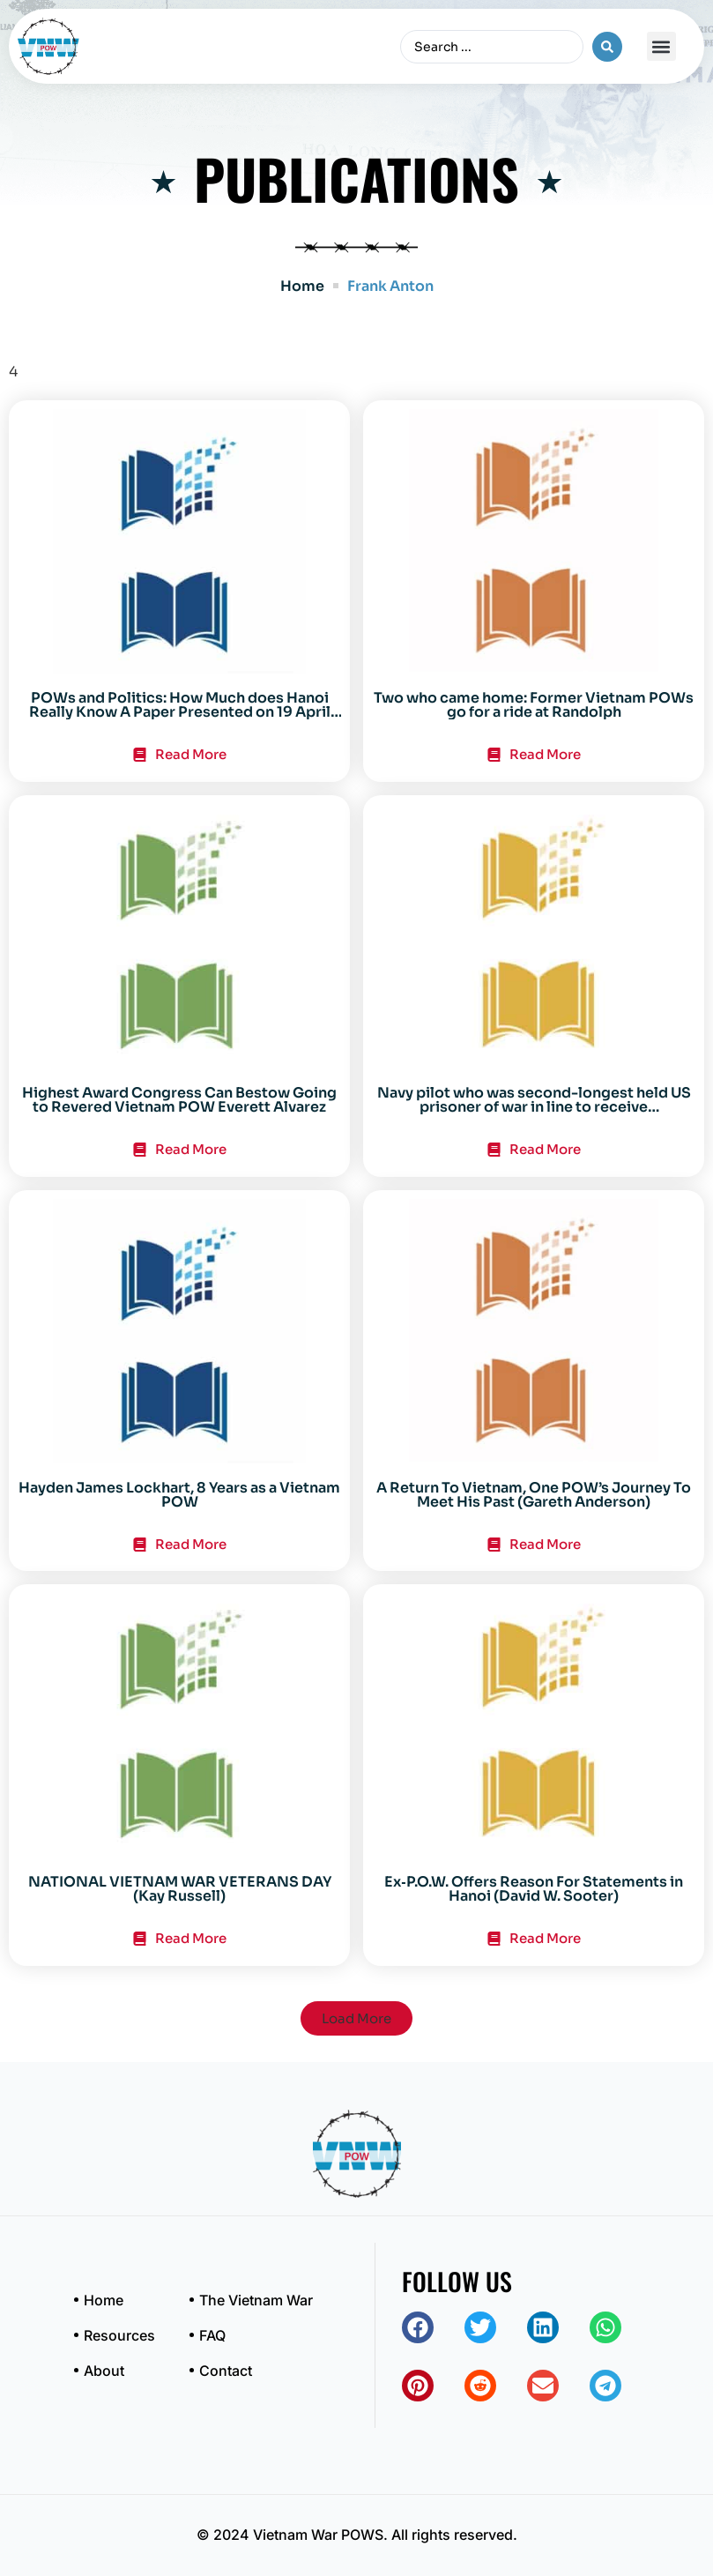 The height and width of the screenshot is (2576, 713). Describe the element at coordinates (225, 2370) in the screenshot. I see `Contact` at that location.